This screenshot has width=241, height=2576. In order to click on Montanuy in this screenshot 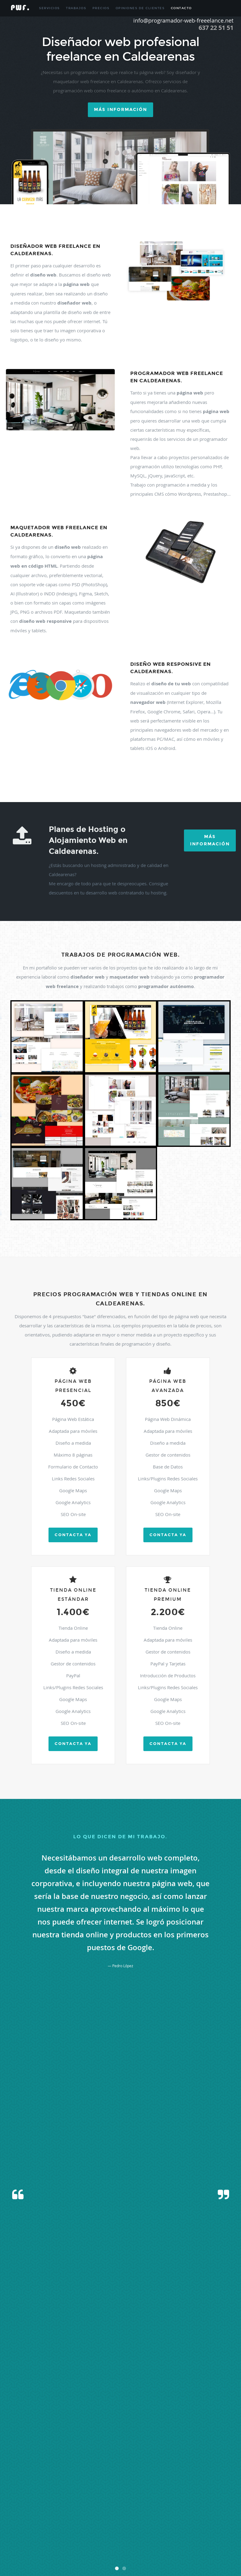, I will do `click(85, 2503)`.